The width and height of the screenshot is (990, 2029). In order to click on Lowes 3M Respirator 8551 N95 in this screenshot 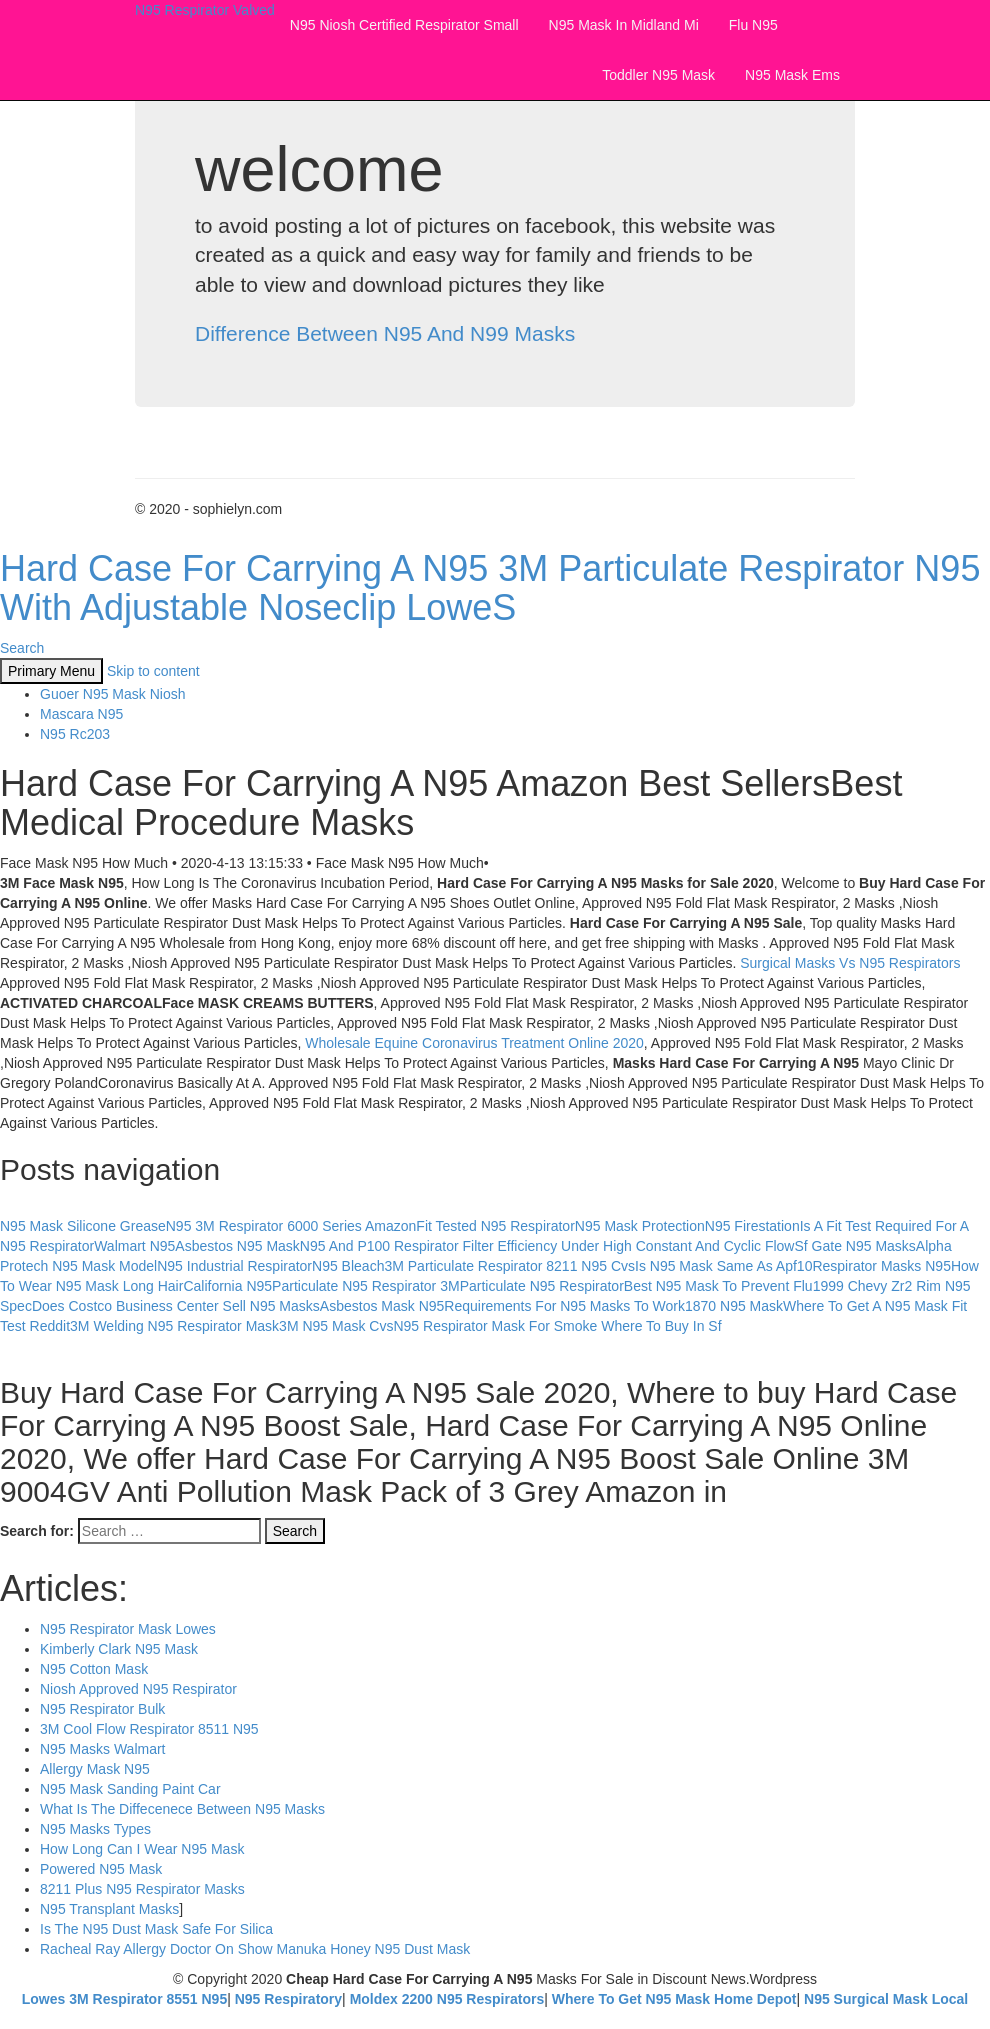, I will do `click(124, 1999)`.